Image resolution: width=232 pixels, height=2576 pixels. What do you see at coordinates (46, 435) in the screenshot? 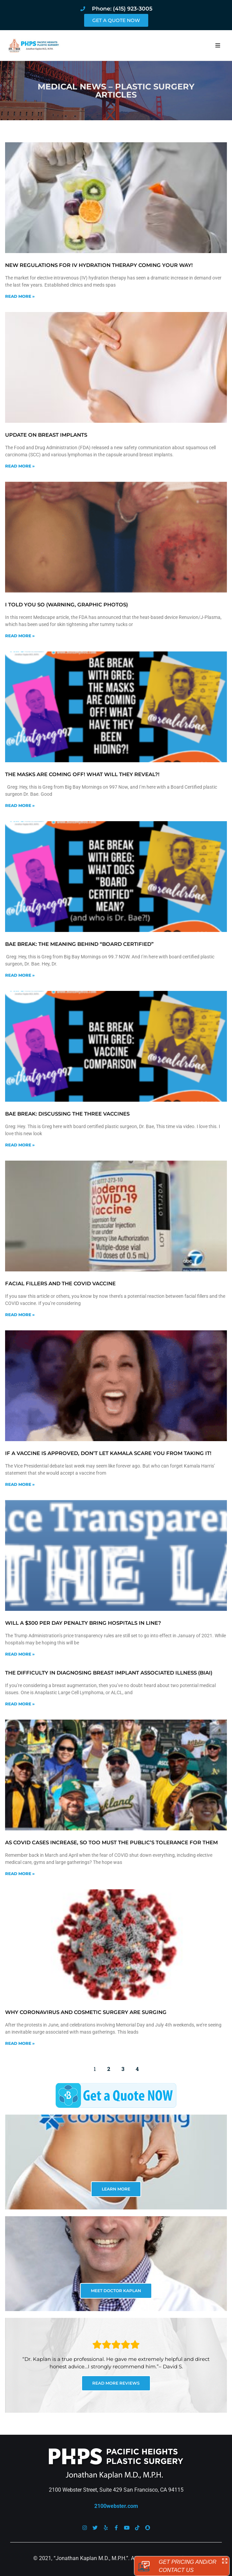
I see `Update on Breast Implants` at bounding box center [46, 435].